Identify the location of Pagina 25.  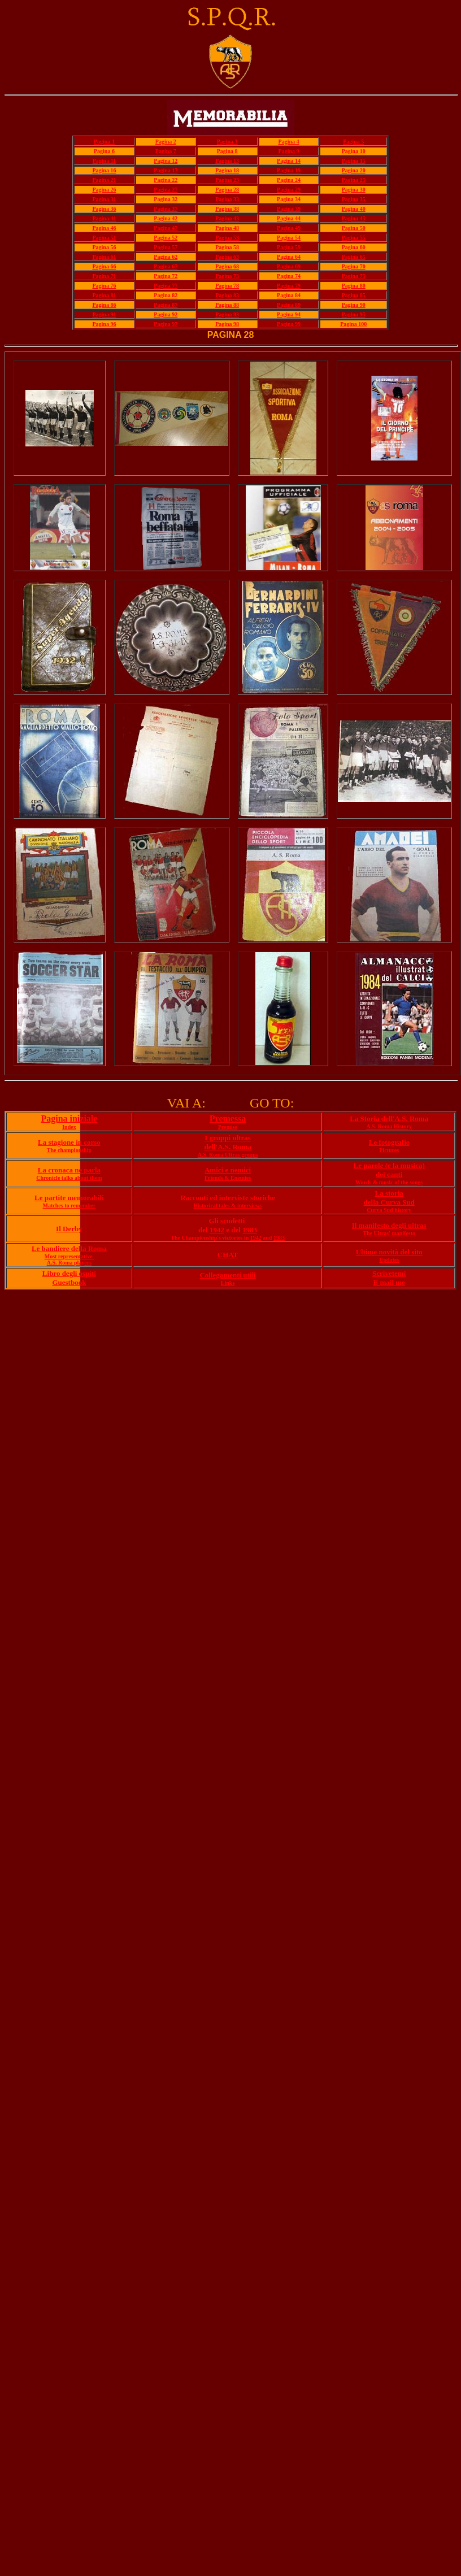
(354, 180).